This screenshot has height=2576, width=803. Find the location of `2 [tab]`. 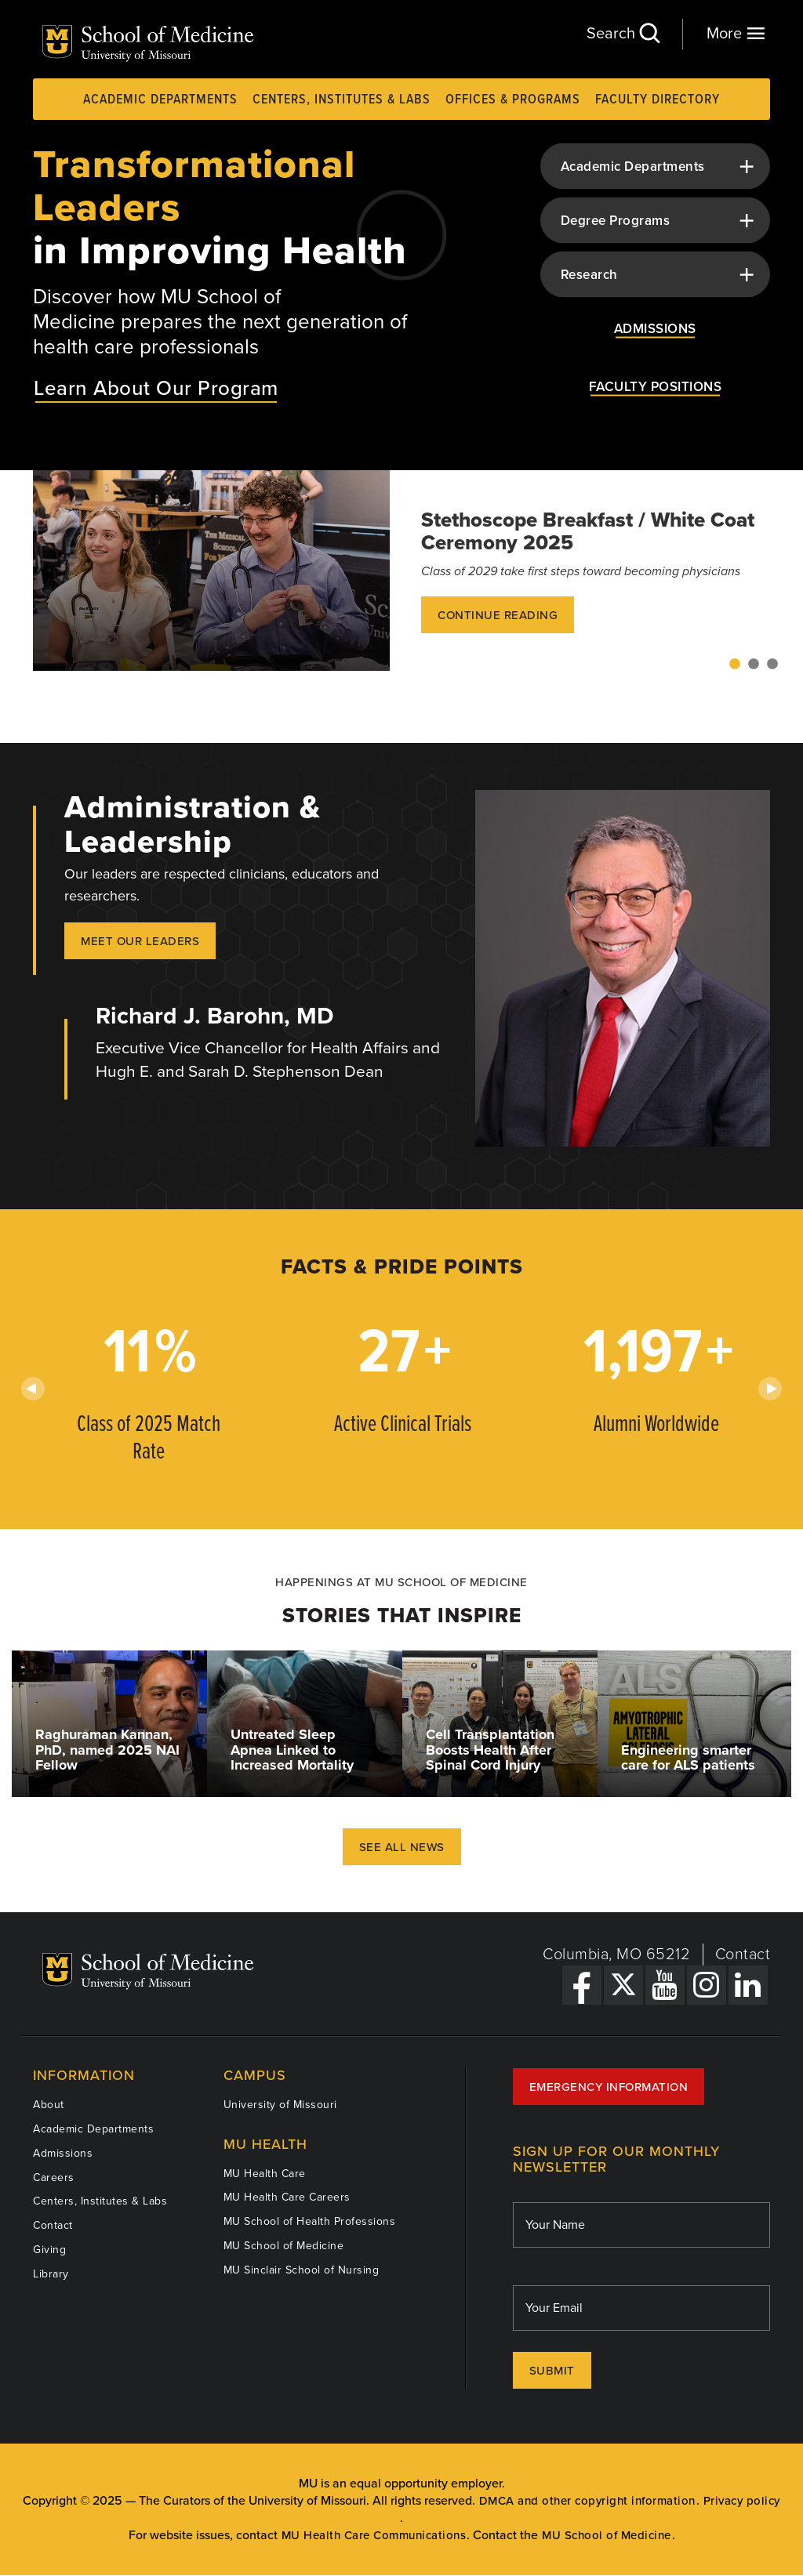

2 [tab] is located at coordinates (753, 664).